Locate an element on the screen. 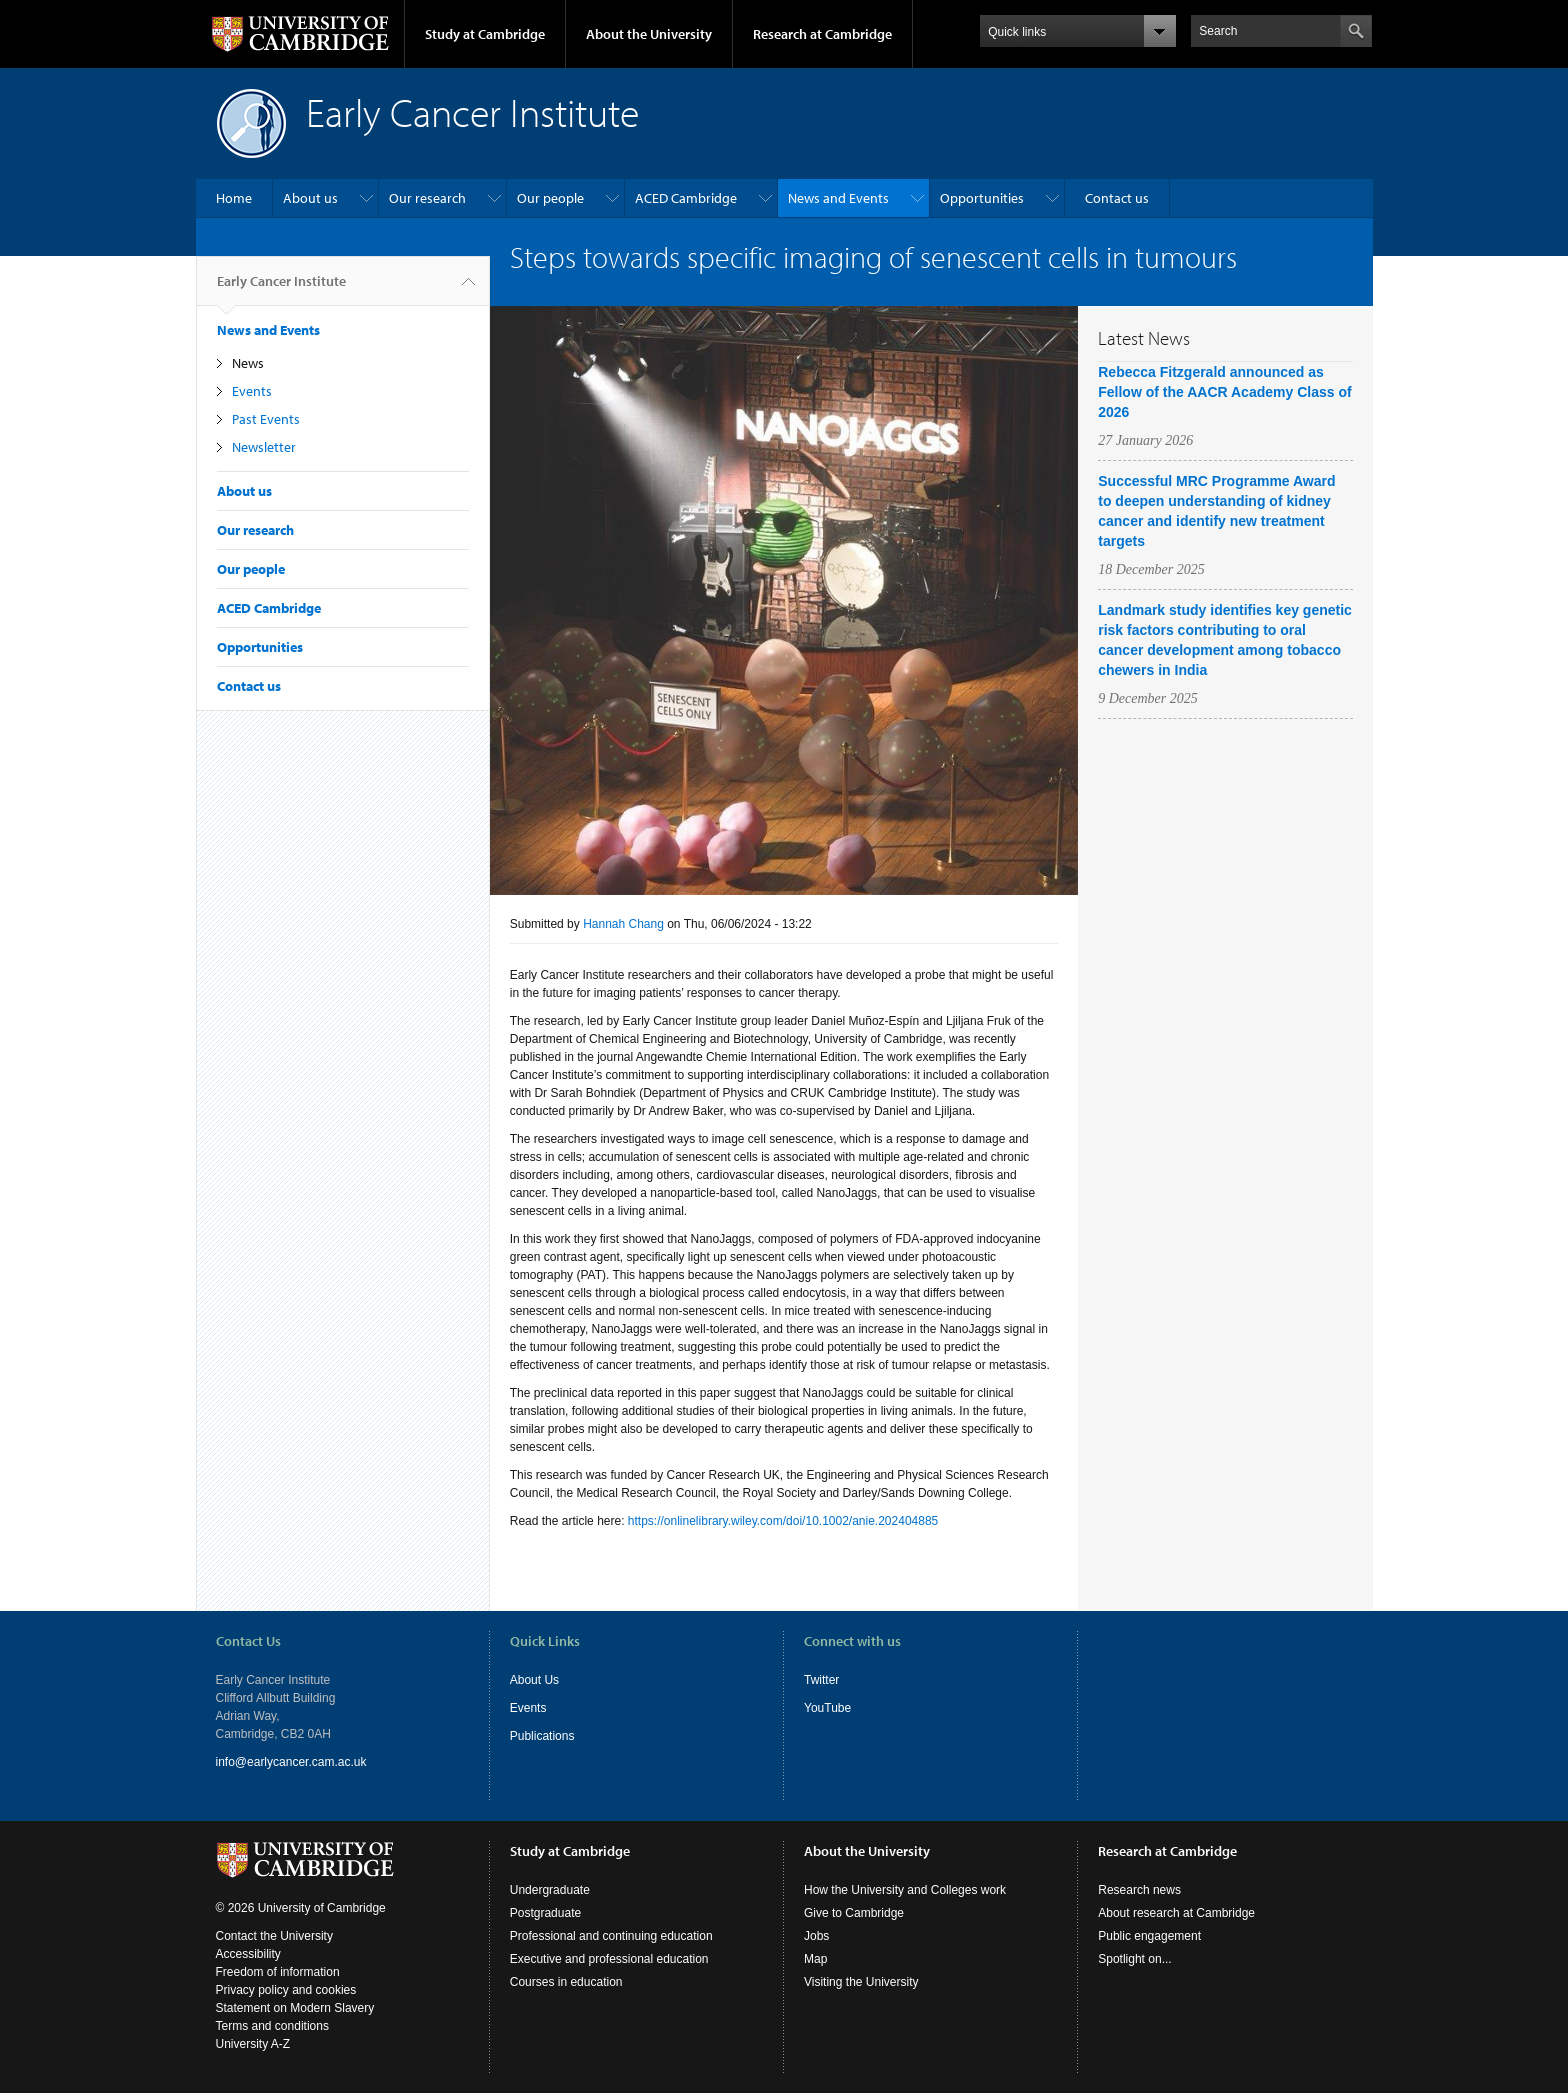  Jobs is located at coordinates (816, 1936).